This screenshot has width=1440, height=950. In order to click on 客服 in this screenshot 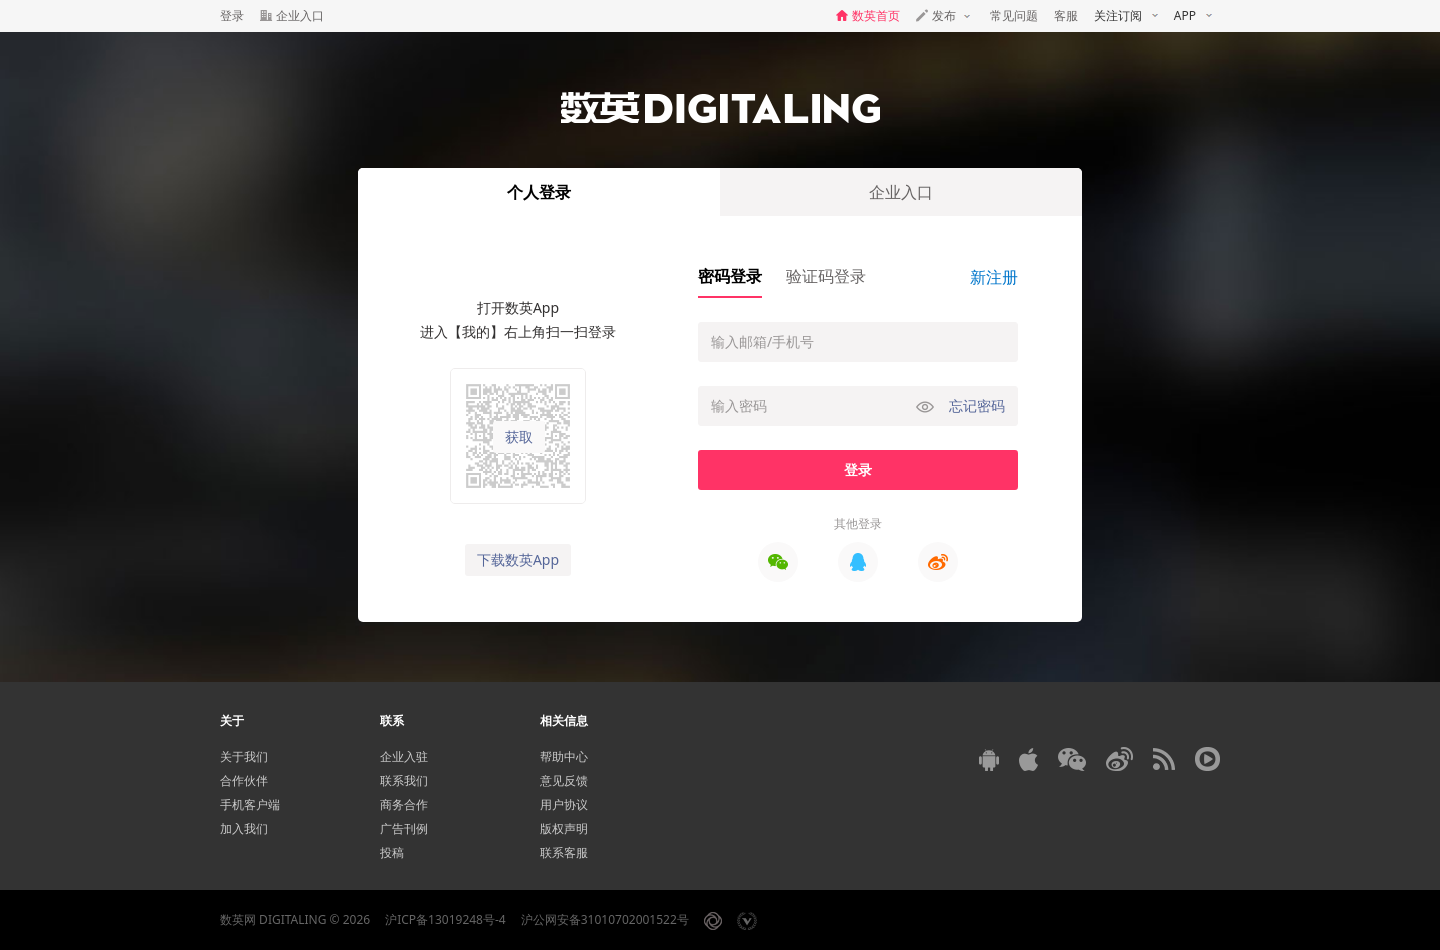, I will do `click(1066, 15)`.